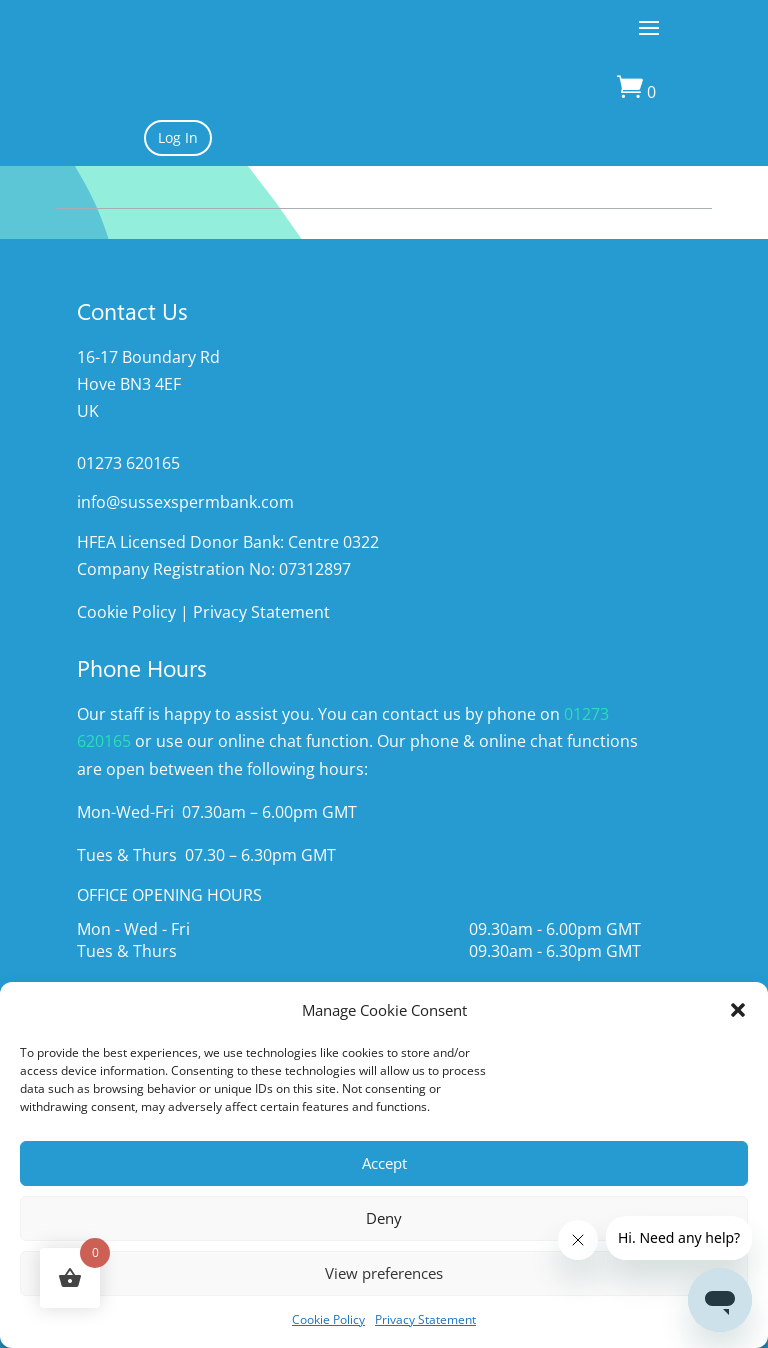  Describe the element at coordinates (384, 1163) in the screenshot. I see `Accept` at that location.